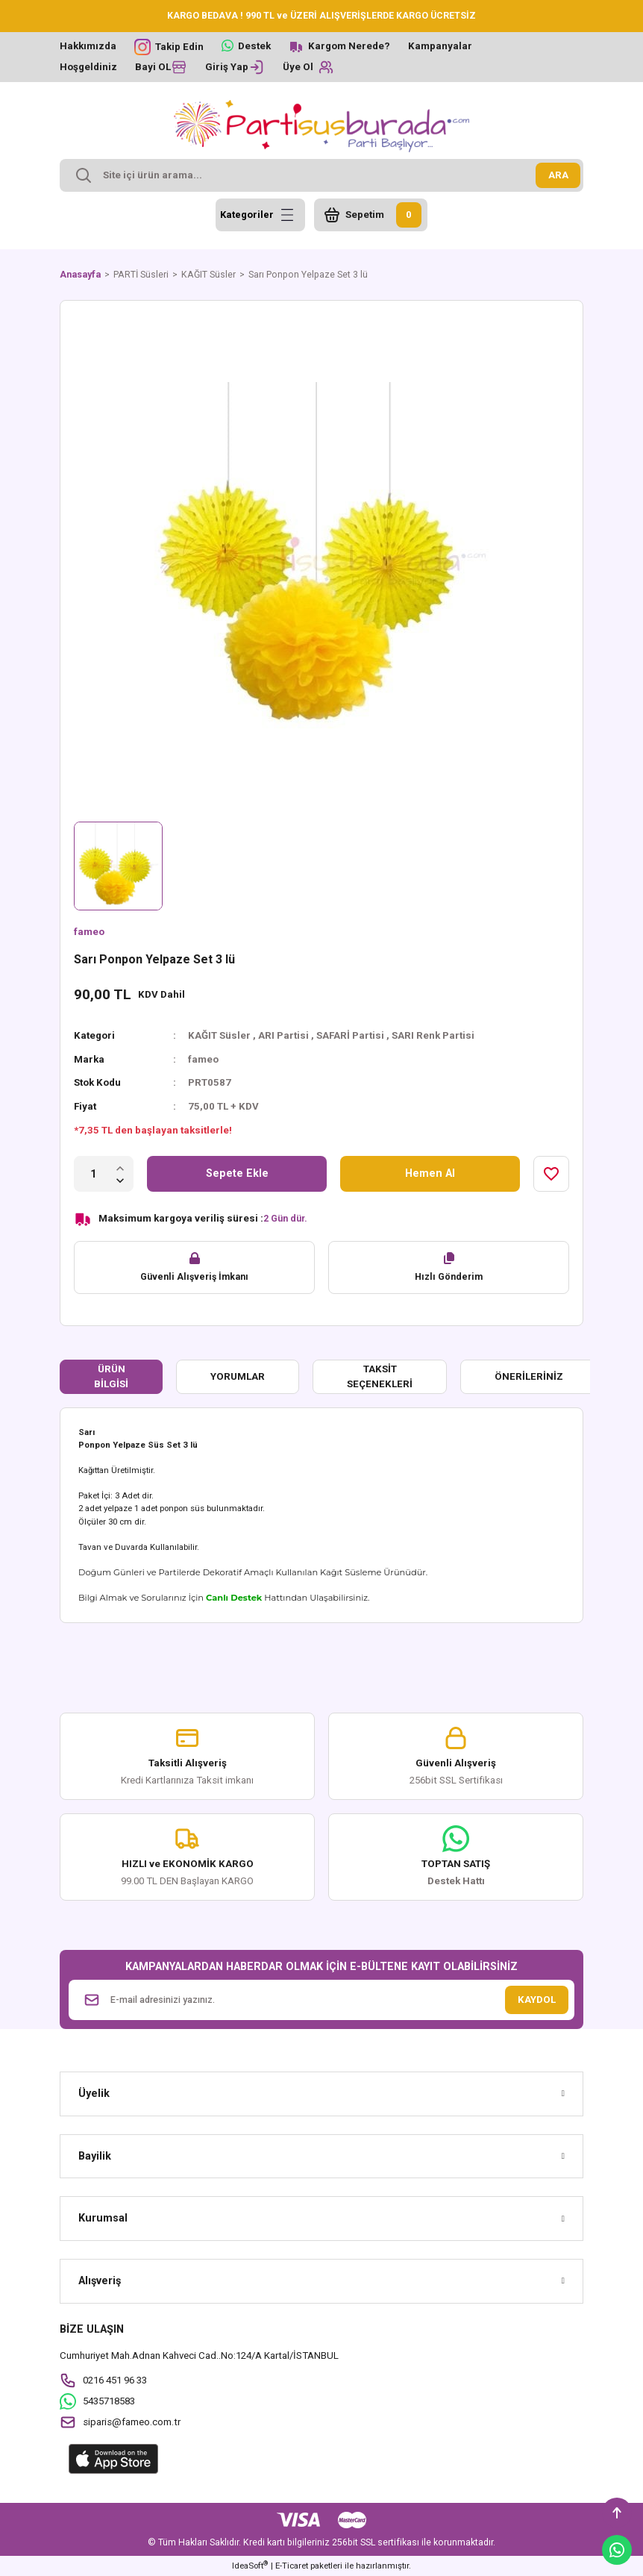 The height and width of the screenshot is (2576, 643). Describe the element at coordinates (250, 2565) in the screenshot. I see `IdeaSoft` at that location.